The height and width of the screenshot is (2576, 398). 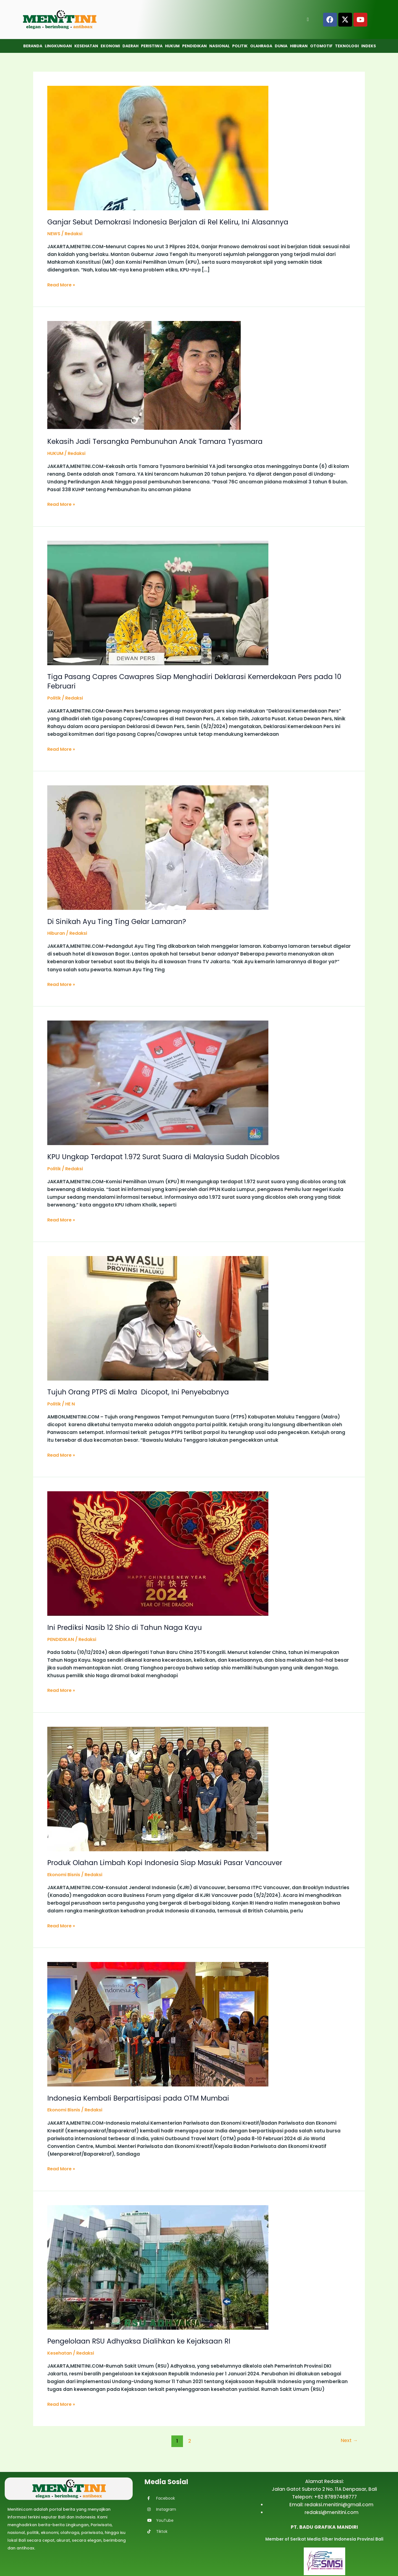 What do you see at coordinates (61, 1638) in the screenshot?
I see `PENDIDIKAN` at bounding box center [61, 1638].